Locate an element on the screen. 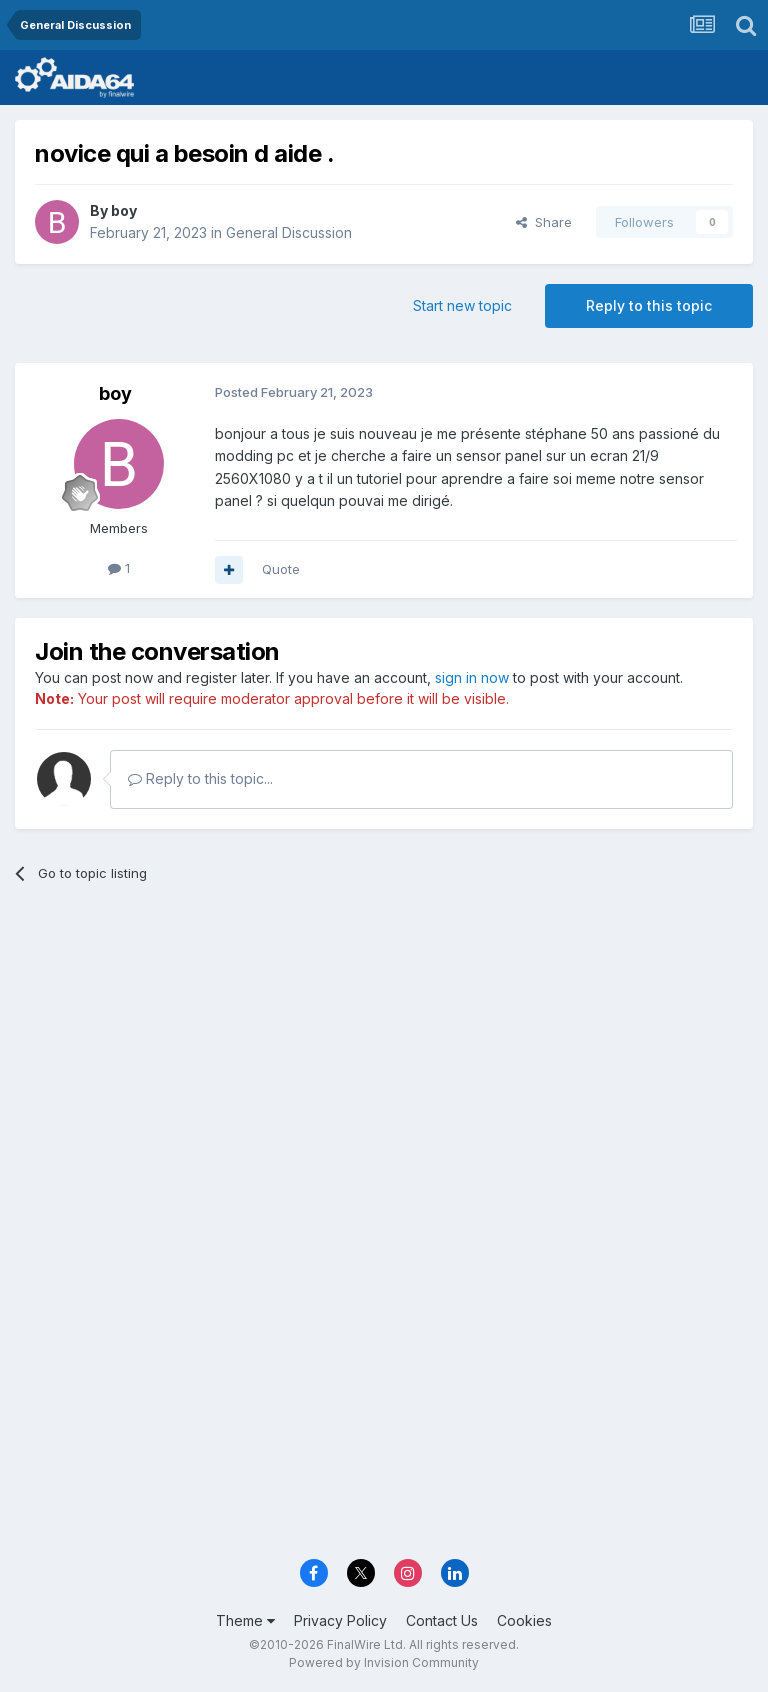 The height and width of the screenshot is (1692, 768). Reply to this topic is located at coordinates (649, 305).